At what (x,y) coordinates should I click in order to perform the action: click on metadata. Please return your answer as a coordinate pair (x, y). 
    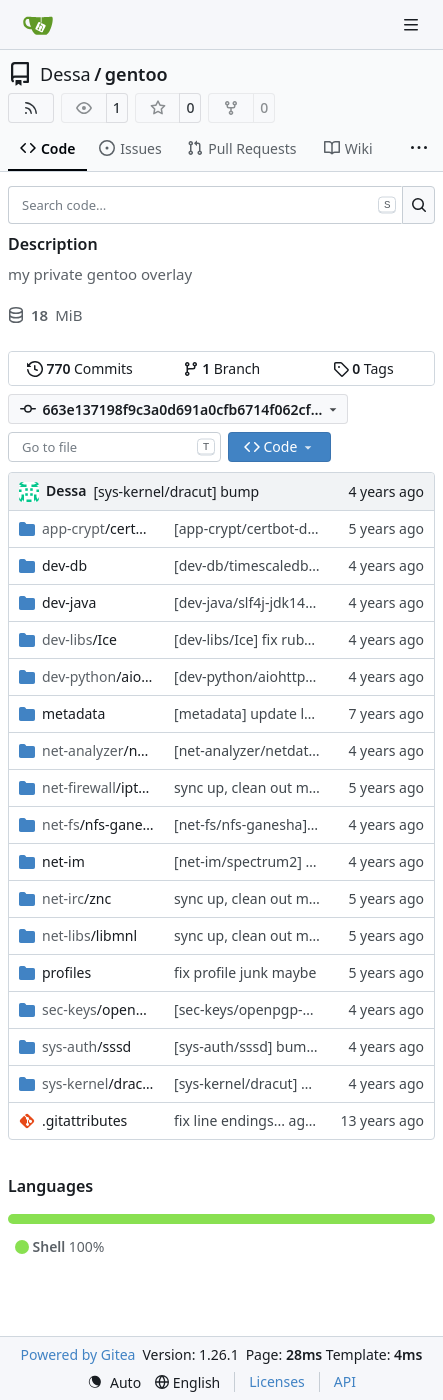
    Looking at the image, I should click on (73, 713).